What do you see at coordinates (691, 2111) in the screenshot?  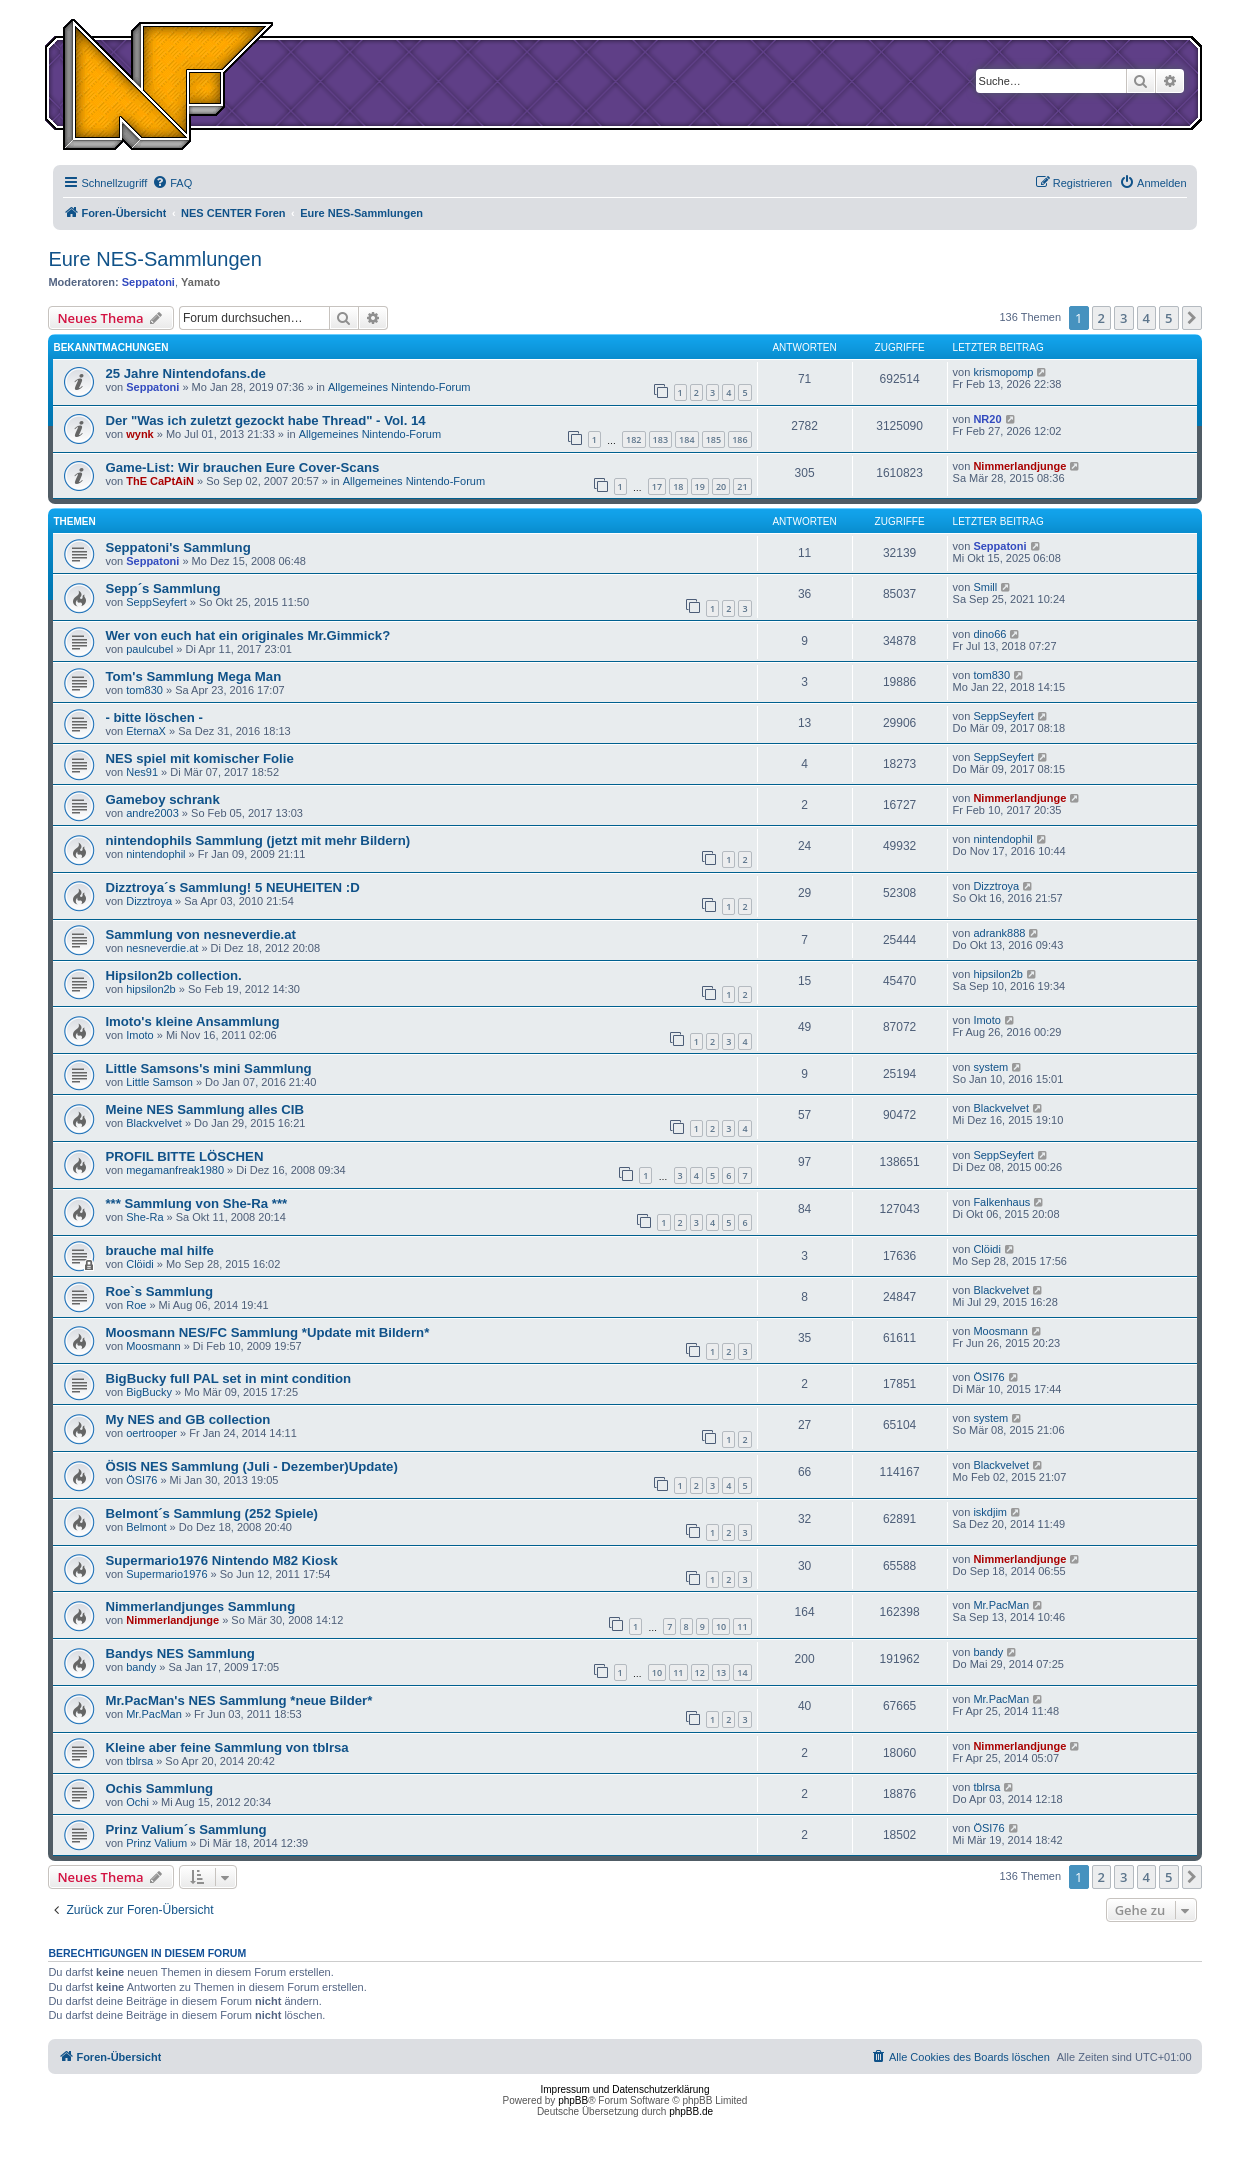 I see `phpBB.de` at bounding box center [691, 2111].